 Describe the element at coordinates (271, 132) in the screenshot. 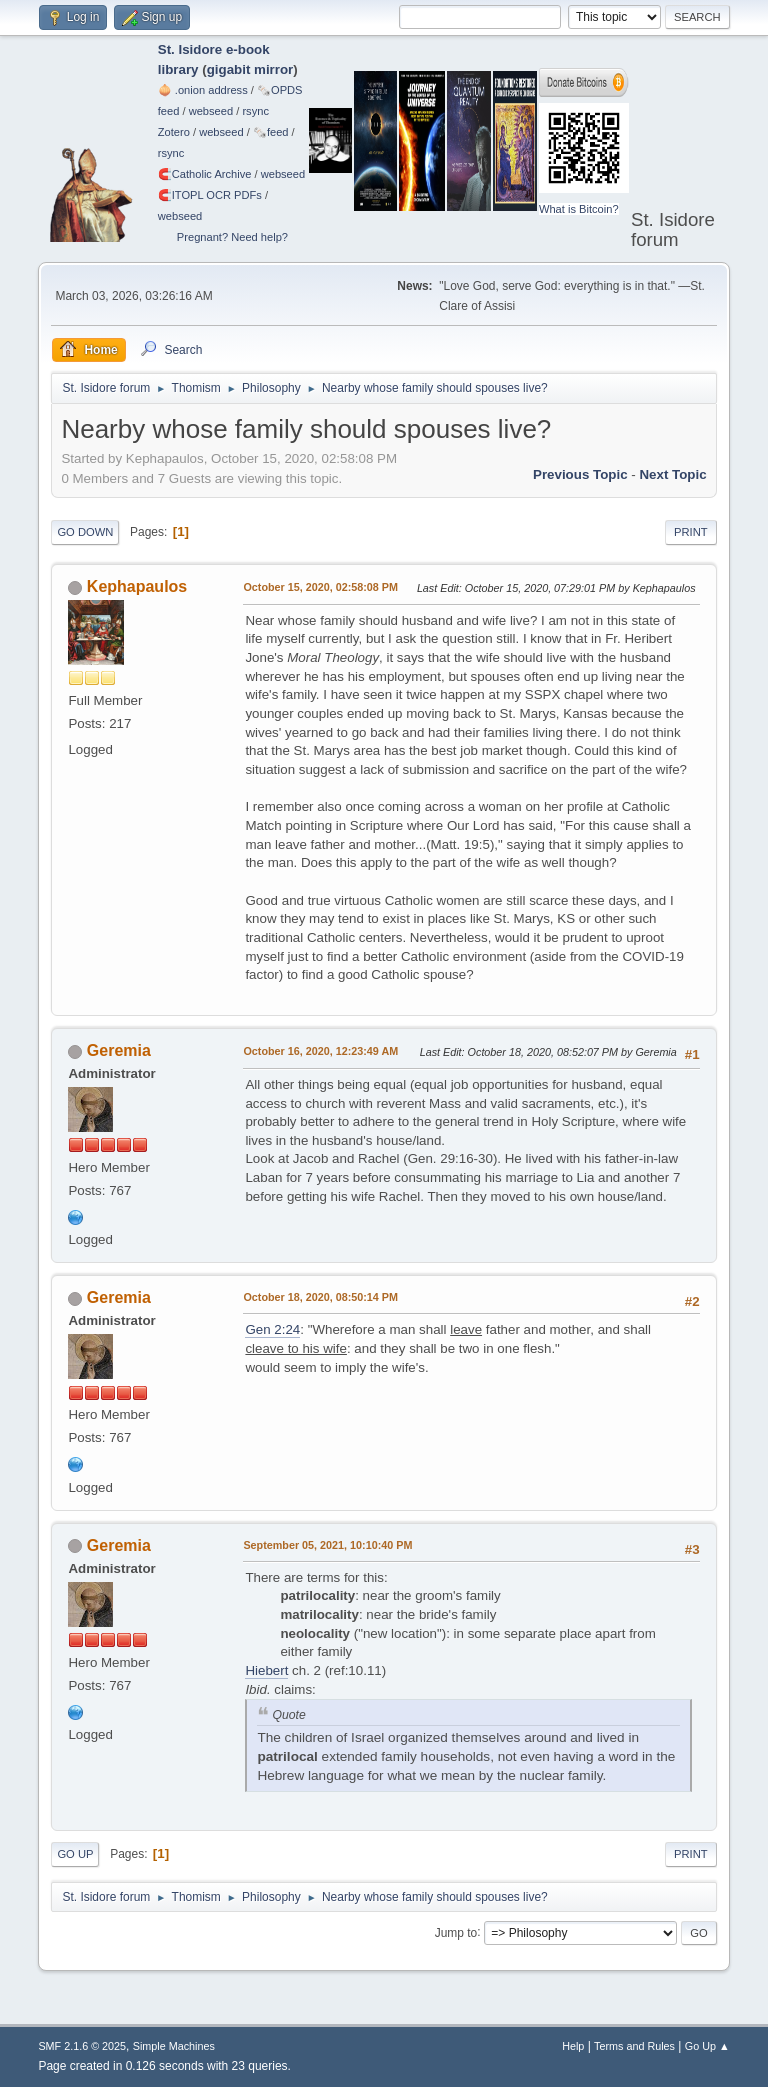

I see `🗞️feed` at that location.